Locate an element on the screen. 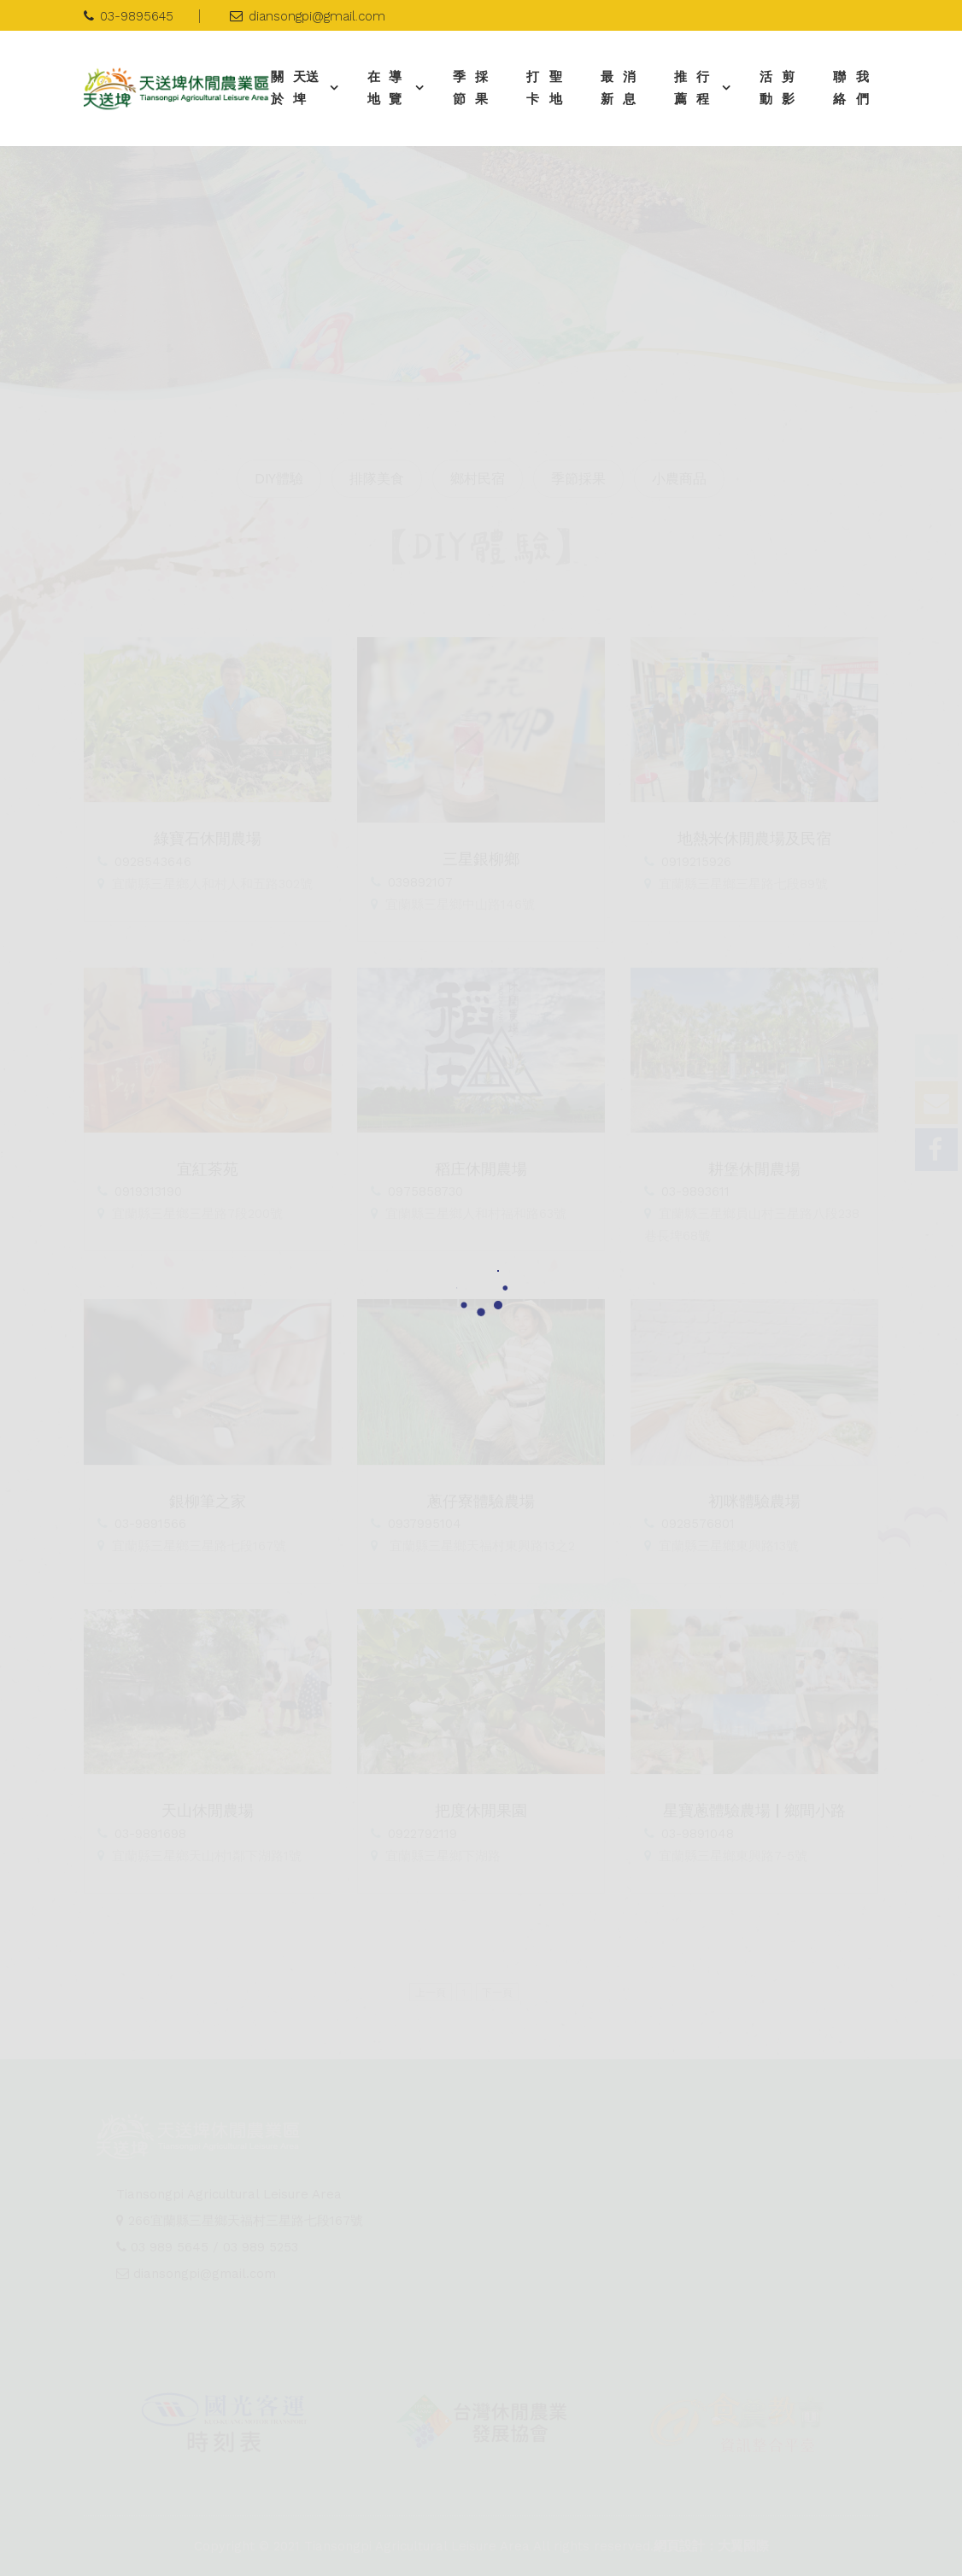 The height and width of the screenshot is (2576, 962). 最新 is located at coordinates (623, 88).